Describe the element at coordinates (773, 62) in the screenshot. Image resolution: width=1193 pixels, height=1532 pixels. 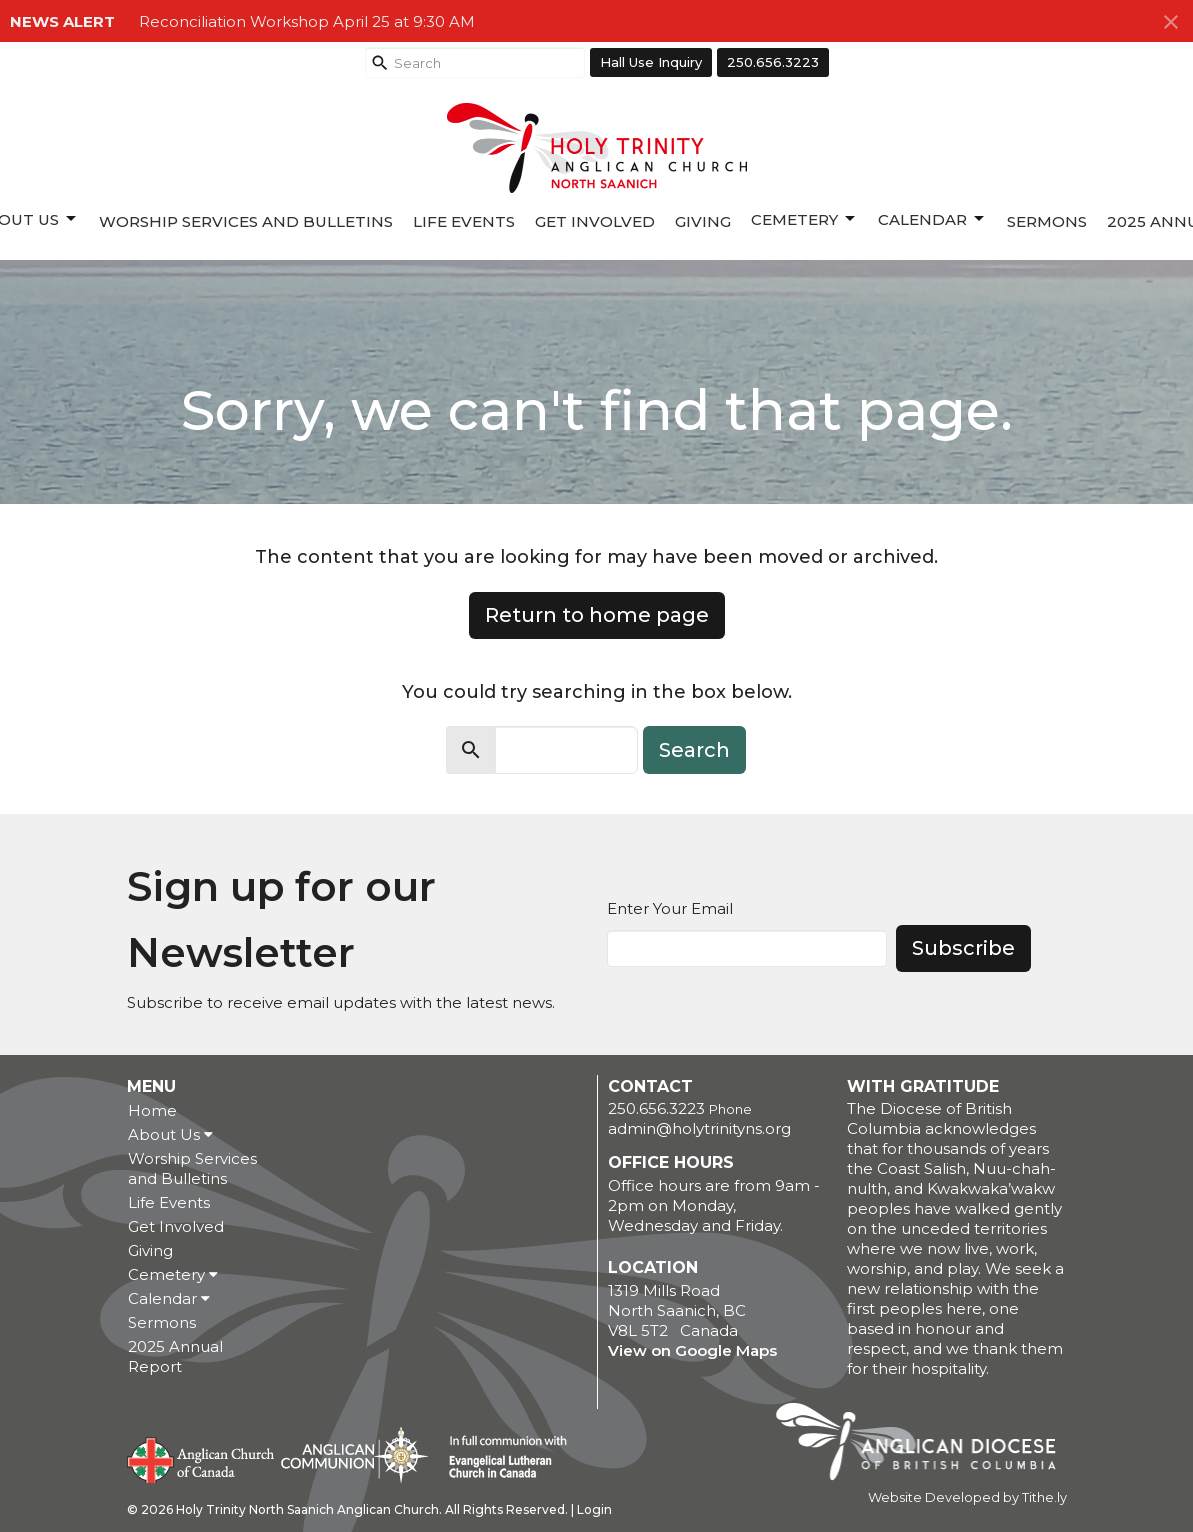
I see `250.656.3223` at that location.